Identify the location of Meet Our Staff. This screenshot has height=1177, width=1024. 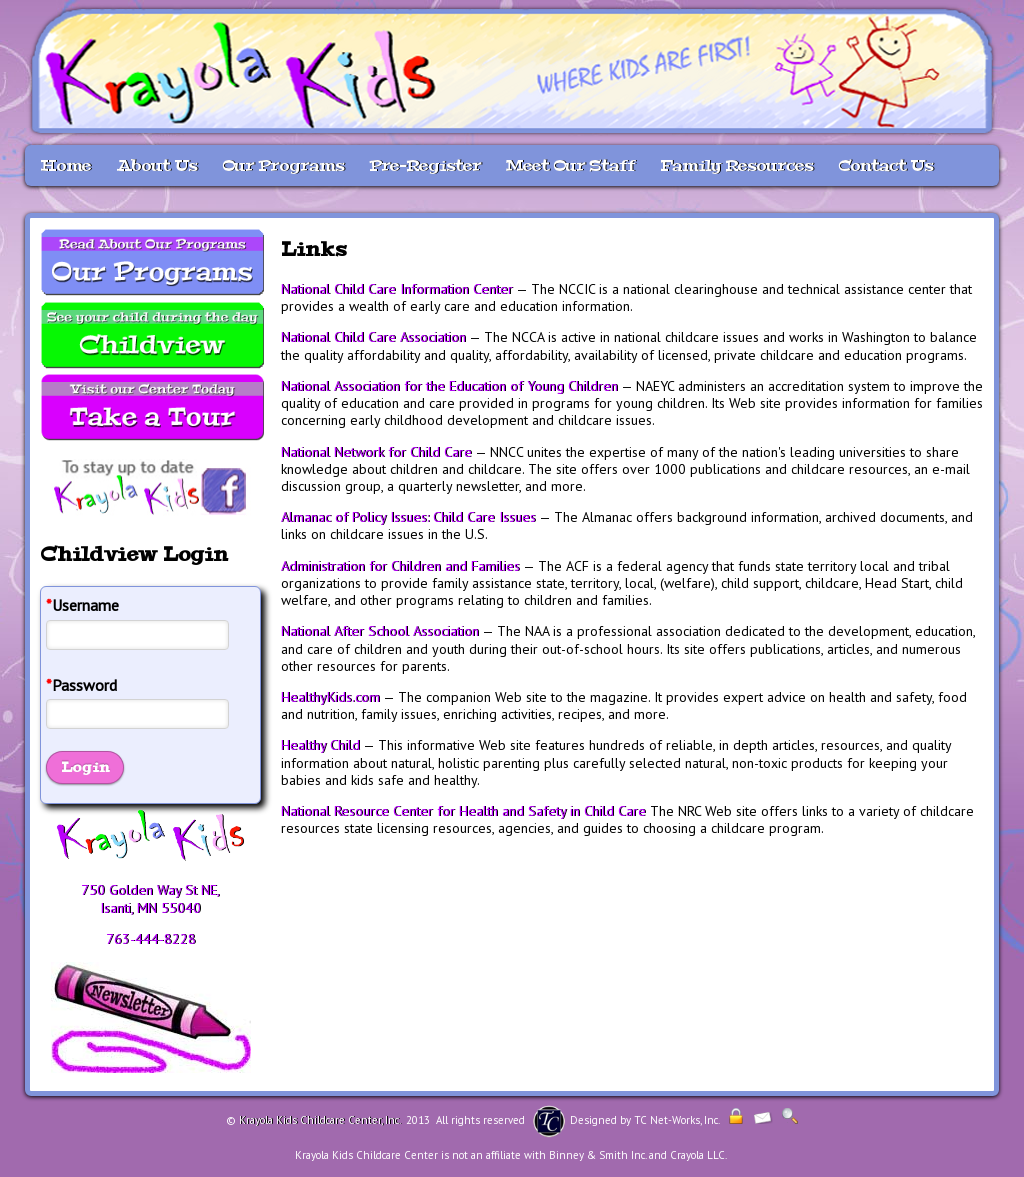
(570, 165).